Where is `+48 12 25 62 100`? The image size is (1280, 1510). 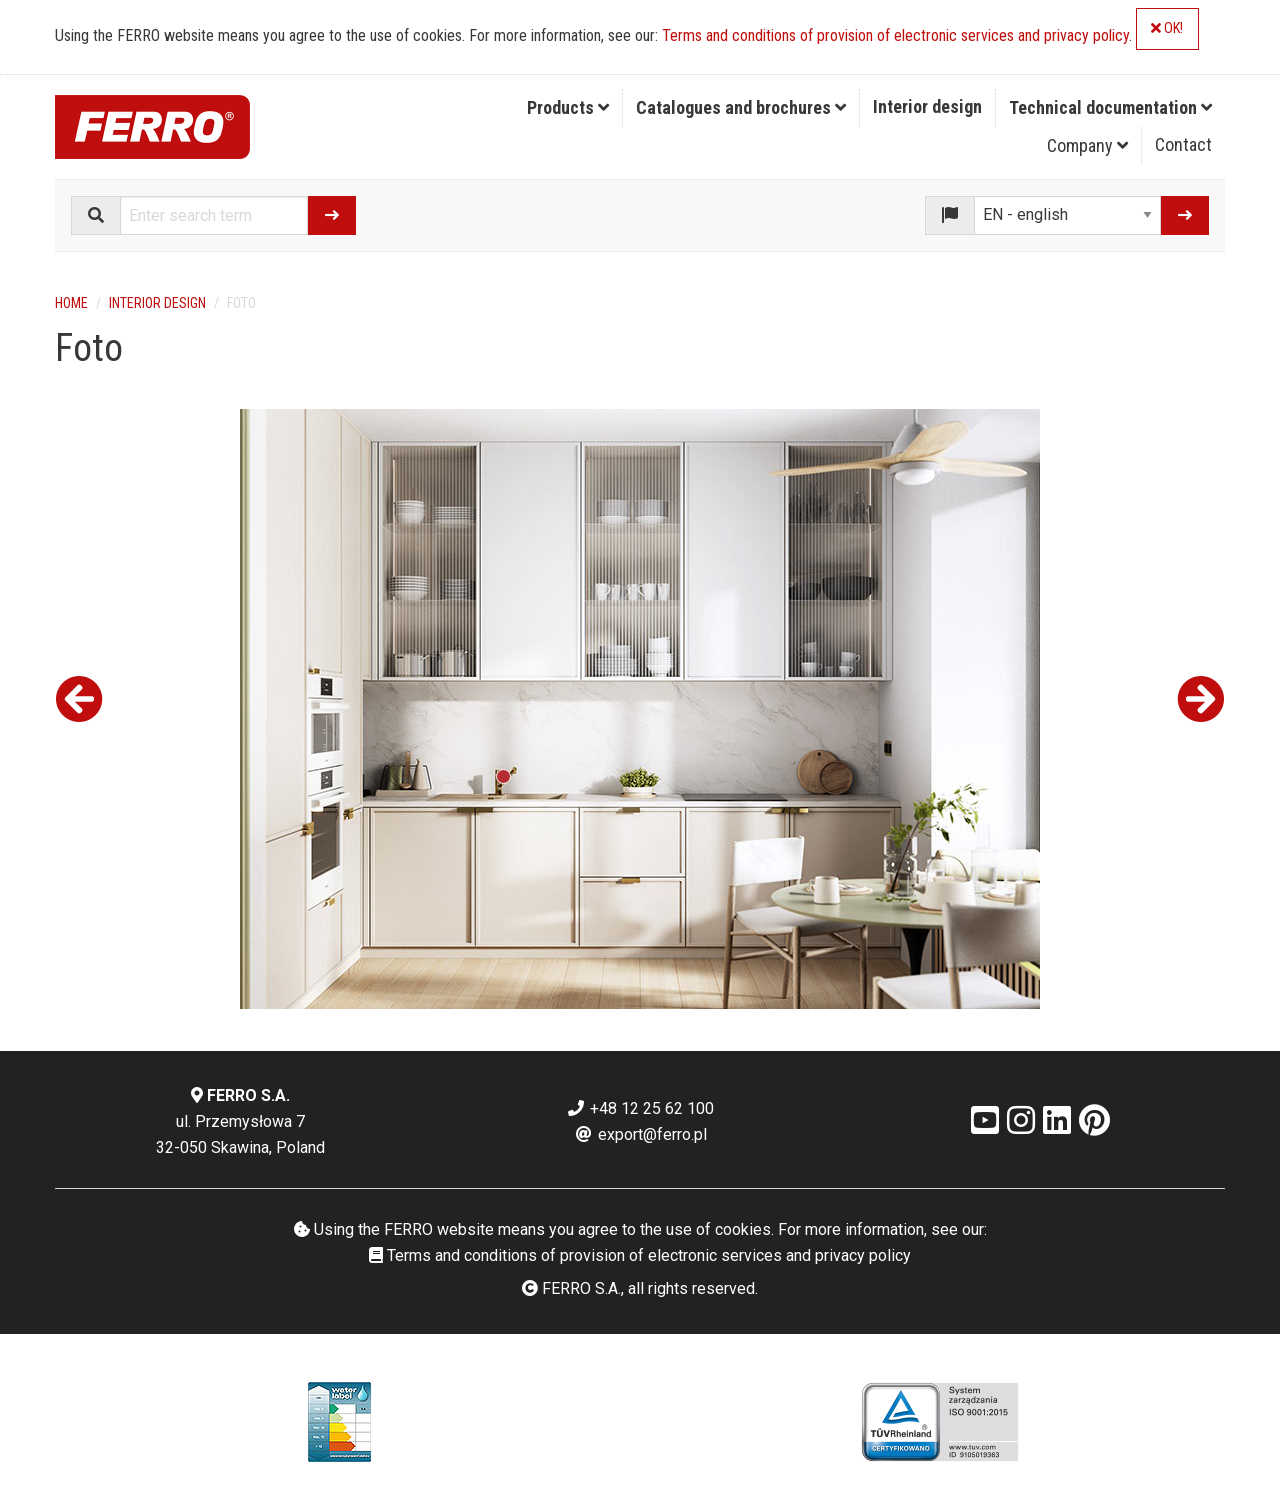 +48 12 25 62 100 is located at coordinates (640, 1108).